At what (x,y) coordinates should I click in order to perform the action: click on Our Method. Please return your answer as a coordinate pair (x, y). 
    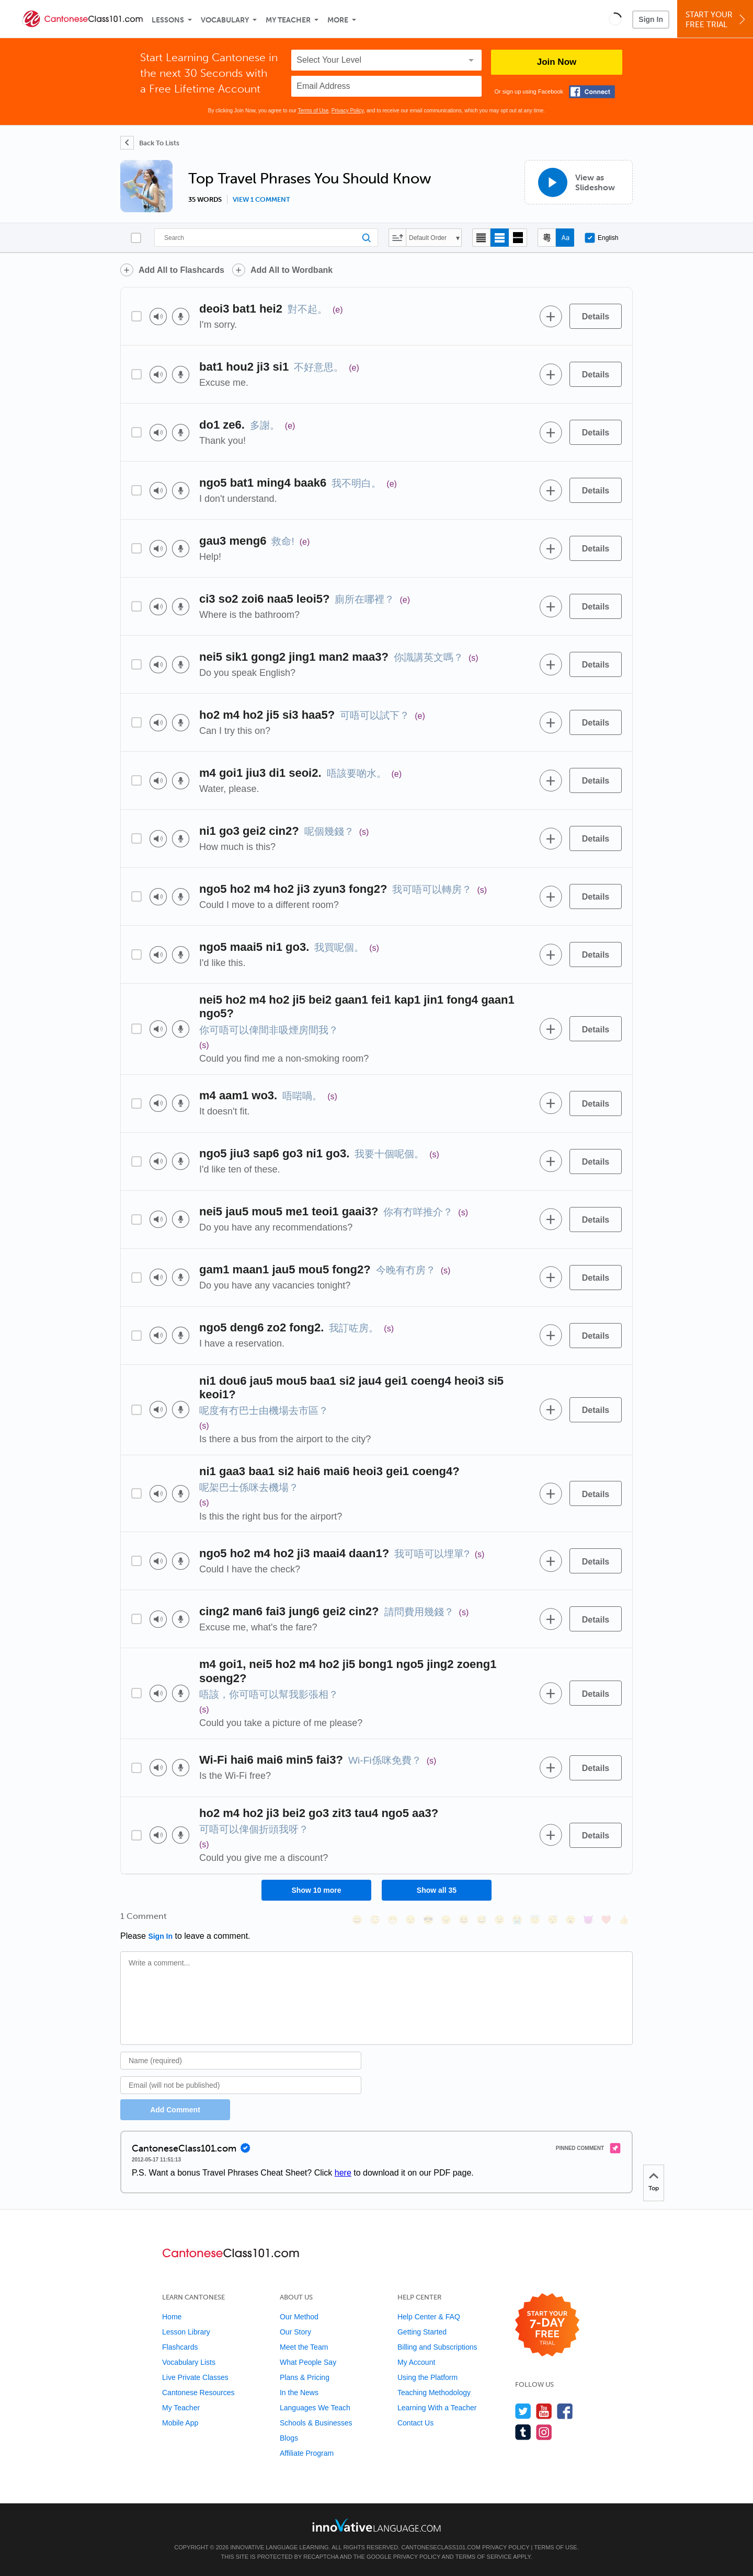
    Looking at the image, I should click on (299, 2317).